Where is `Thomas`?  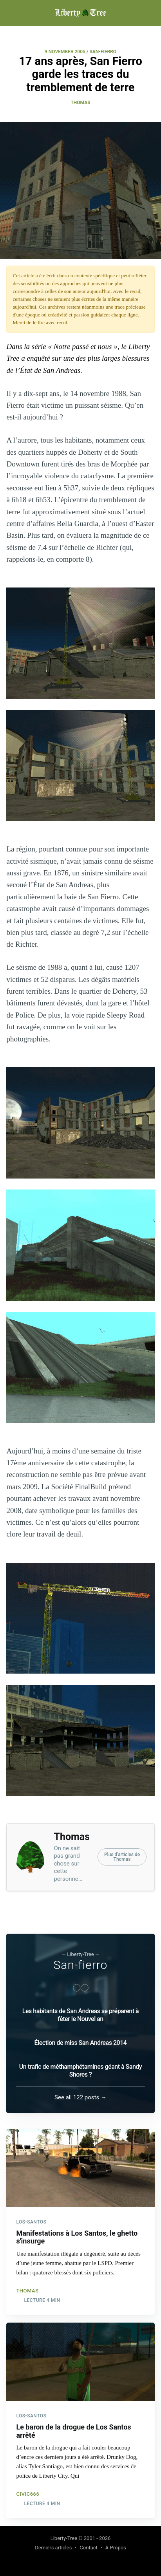
Thomas is located at coordinates (80, 102).